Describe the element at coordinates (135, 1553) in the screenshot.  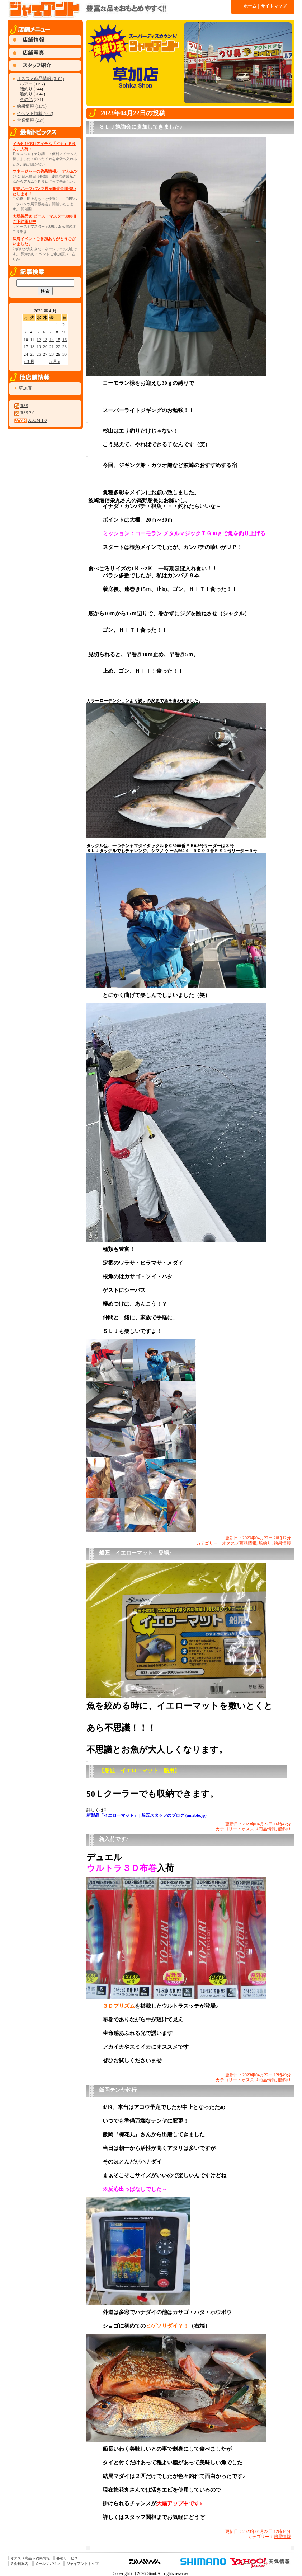
I see `船匠 イエローマット 登場♪` at that location.